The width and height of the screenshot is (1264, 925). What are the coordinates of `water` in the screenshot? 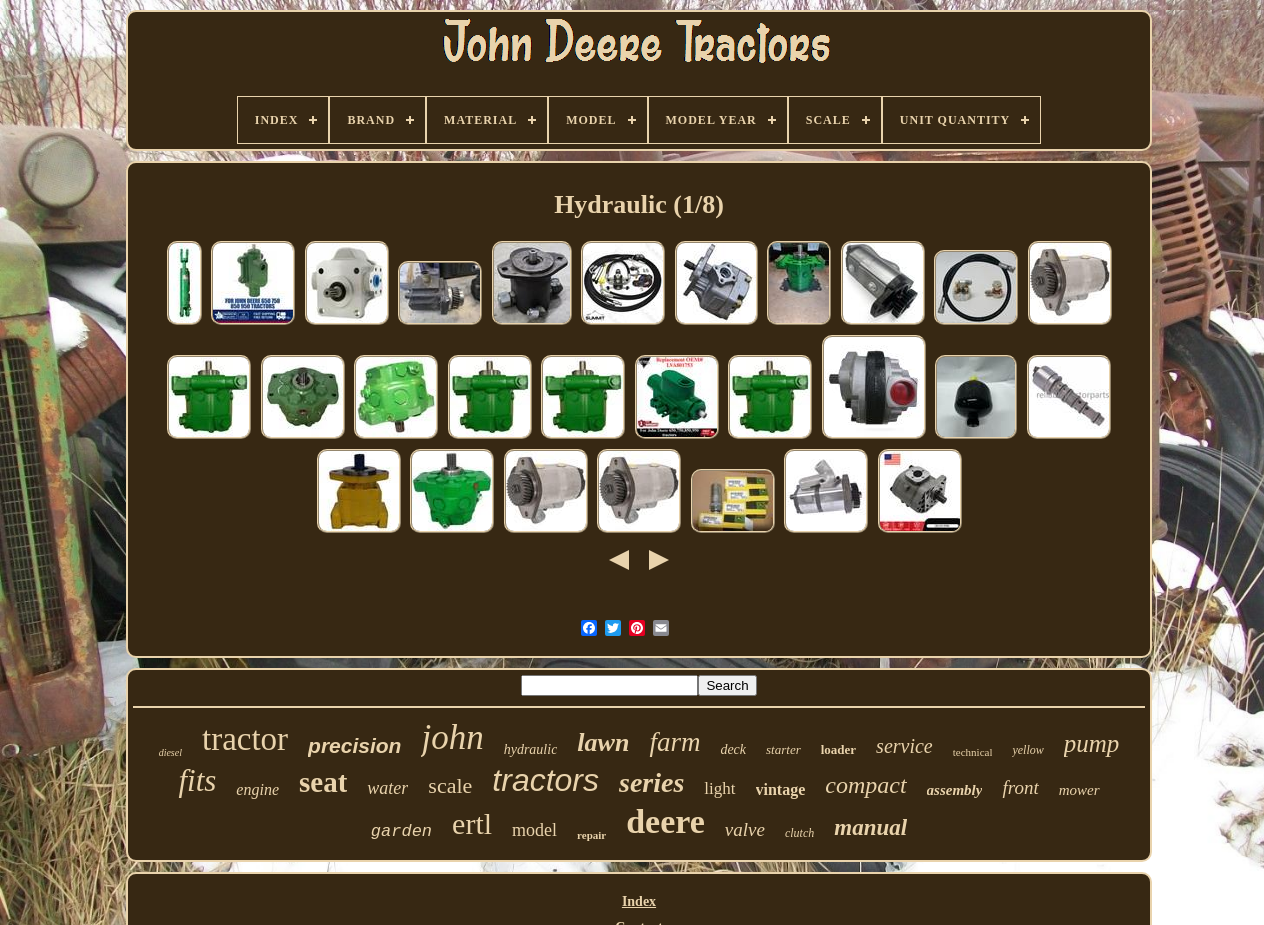 It's located at (387, 788).